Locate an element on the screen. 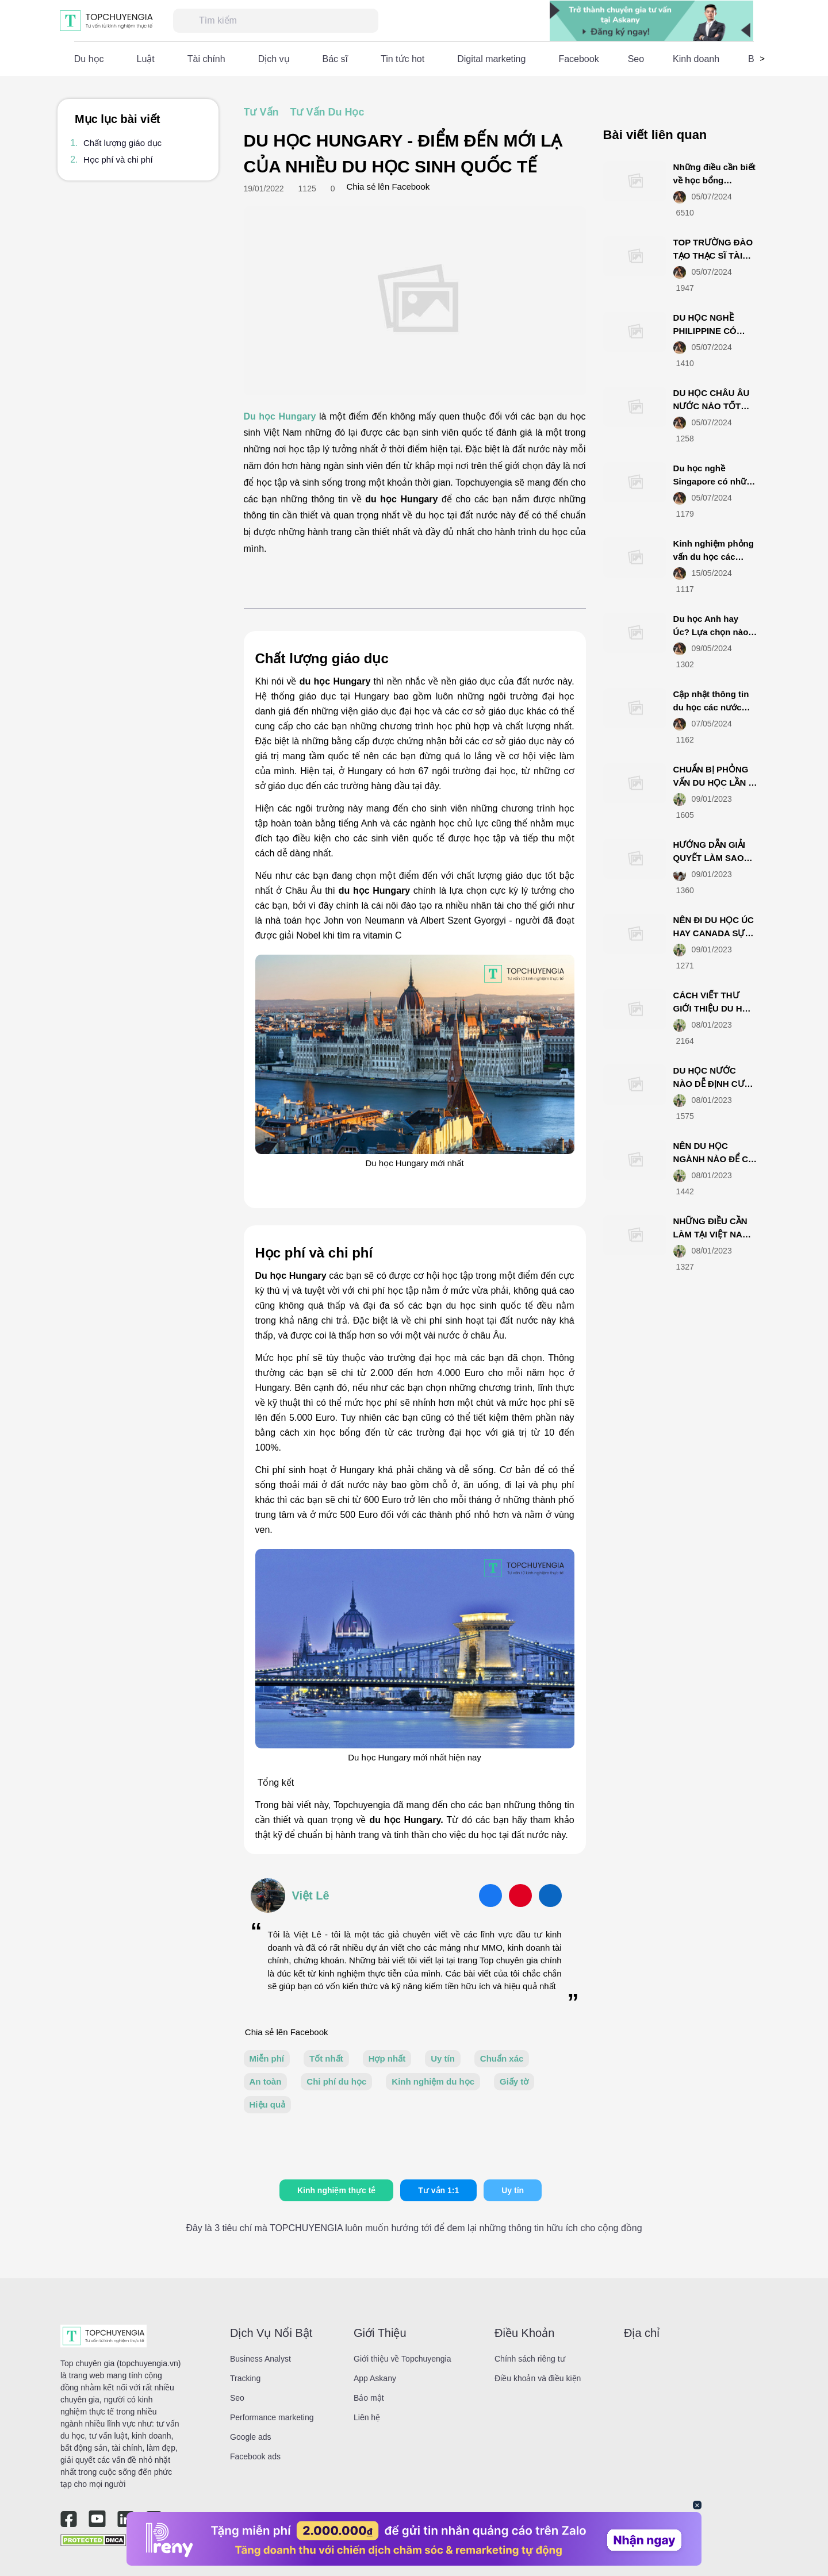  DU HỌC NƯỚC NÀO DỄ ĐỊNH CƯ NHẤT? is located at coordinates (709, 1083).